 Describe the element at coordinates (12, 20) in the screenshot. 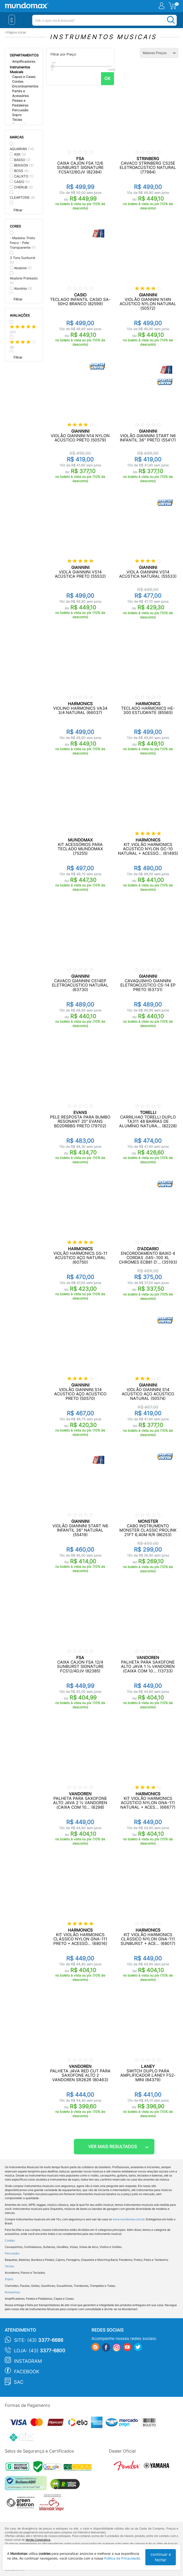

I see `[Menu Close]` at that location.